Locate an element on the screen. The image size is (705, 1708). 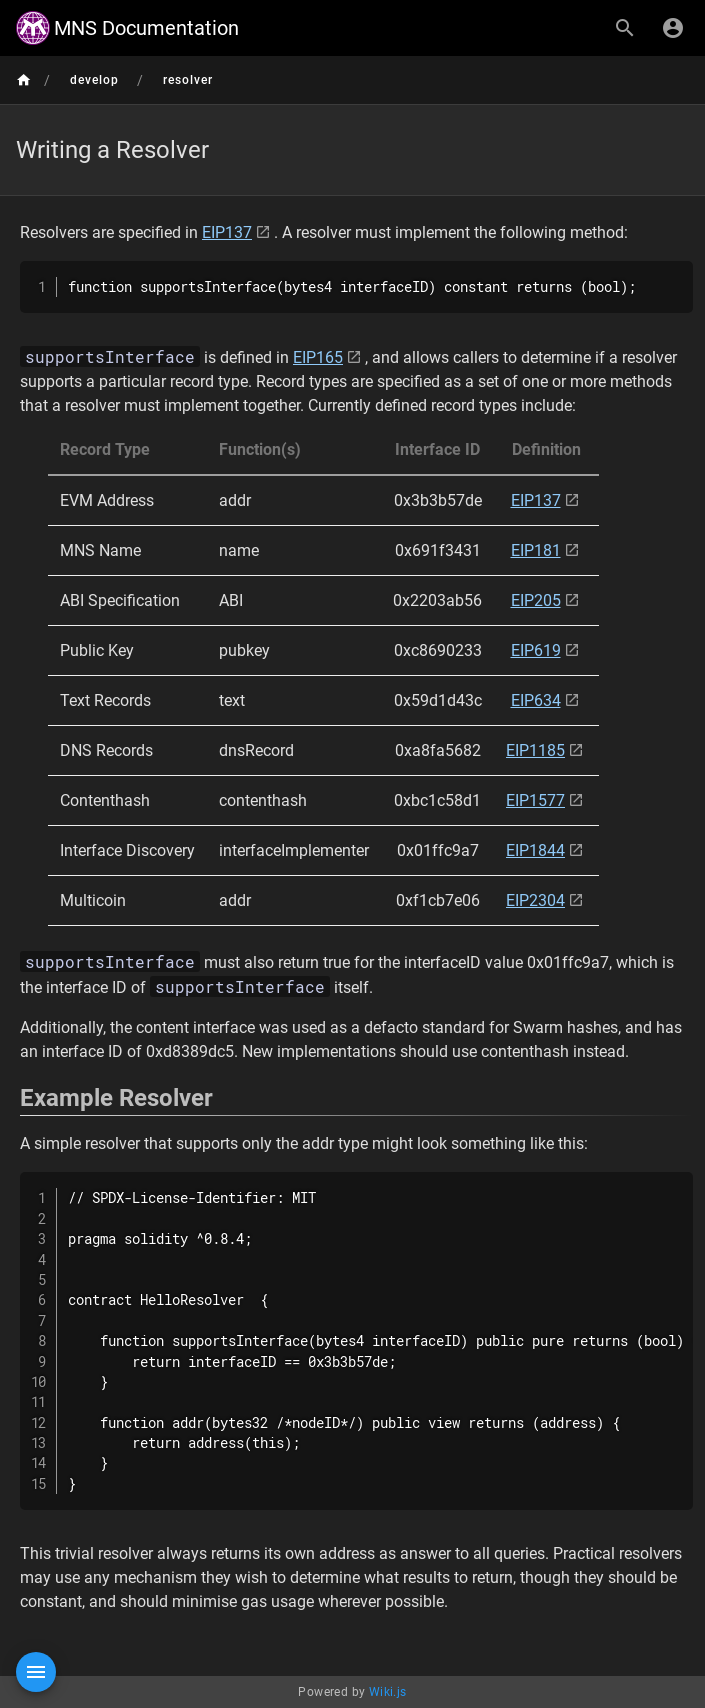
EIP165 is located at coordinates (318, 357).